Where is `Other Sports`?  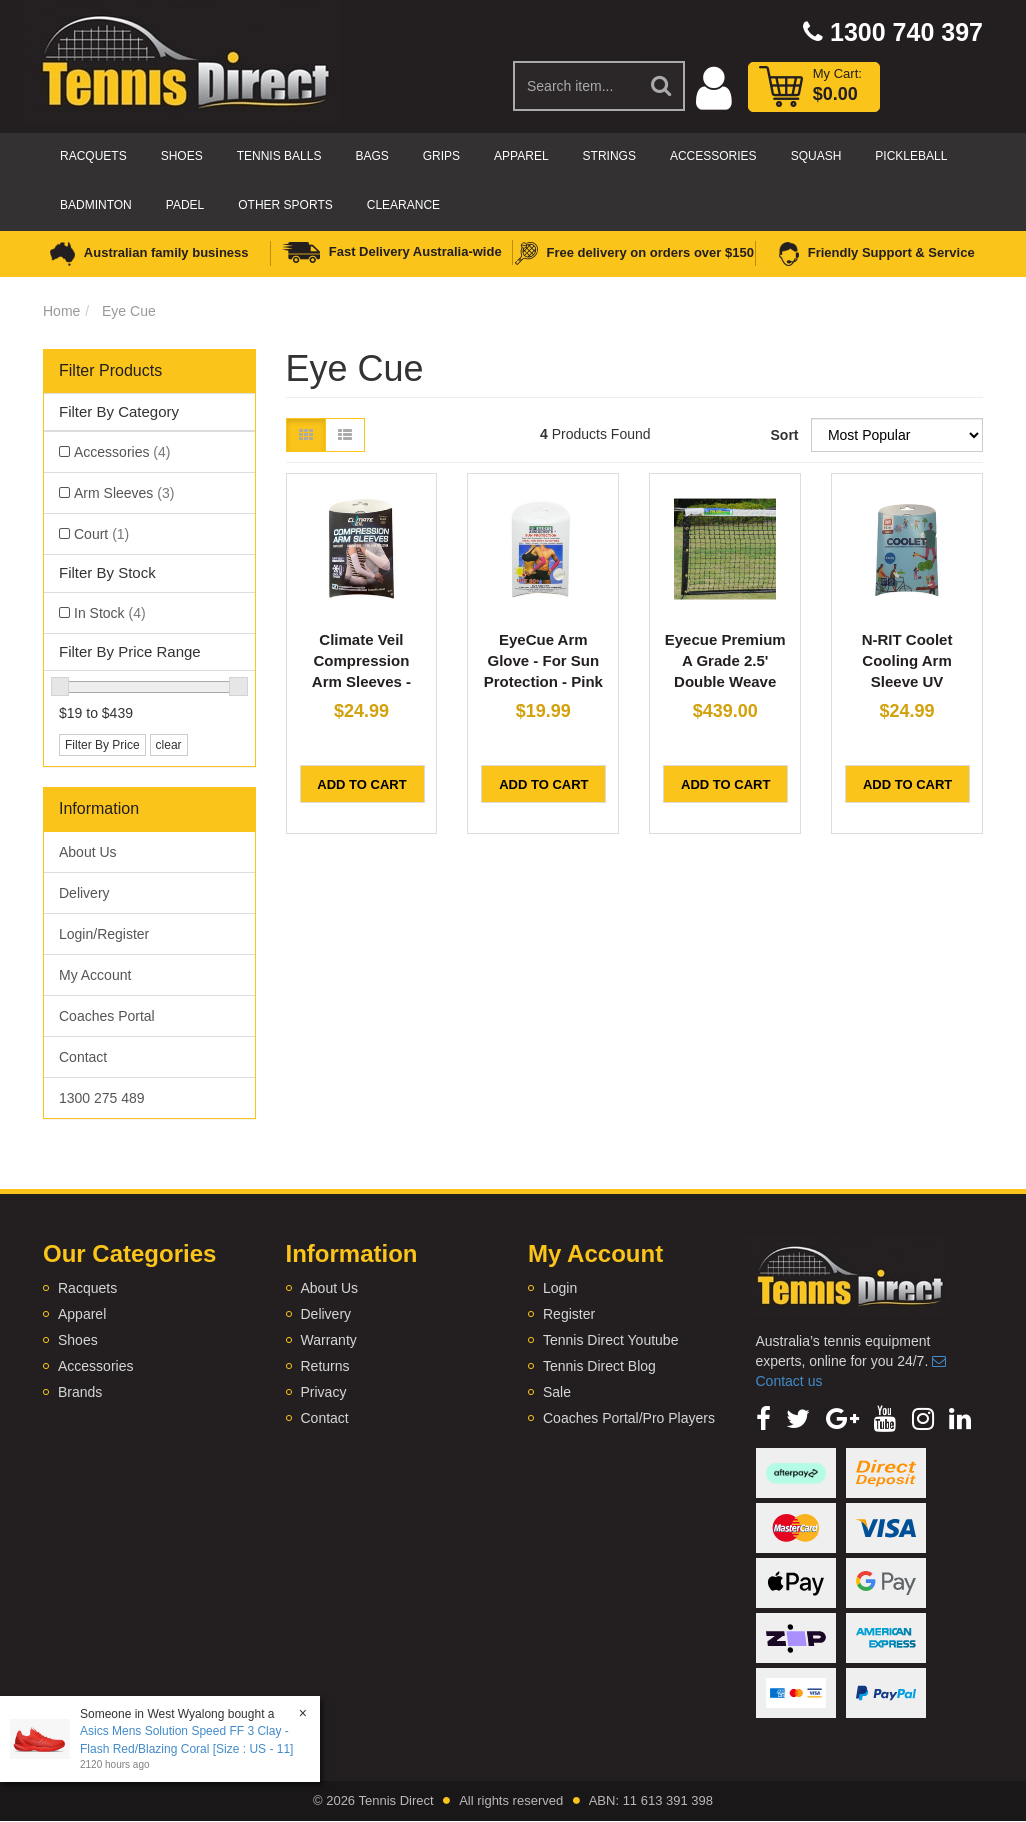 Other Sports is located at coordinates (285, 205).